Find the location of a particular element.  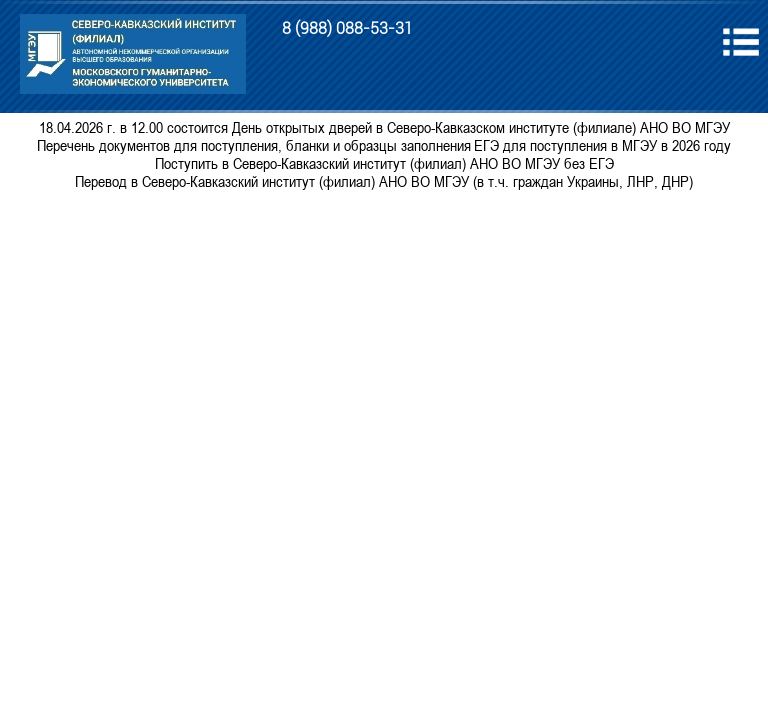

Поступить в Северо-Кавказский институт (филиал) АНО ВО МГЭУ без ЕГЭ is located at coordinates (384, 163).